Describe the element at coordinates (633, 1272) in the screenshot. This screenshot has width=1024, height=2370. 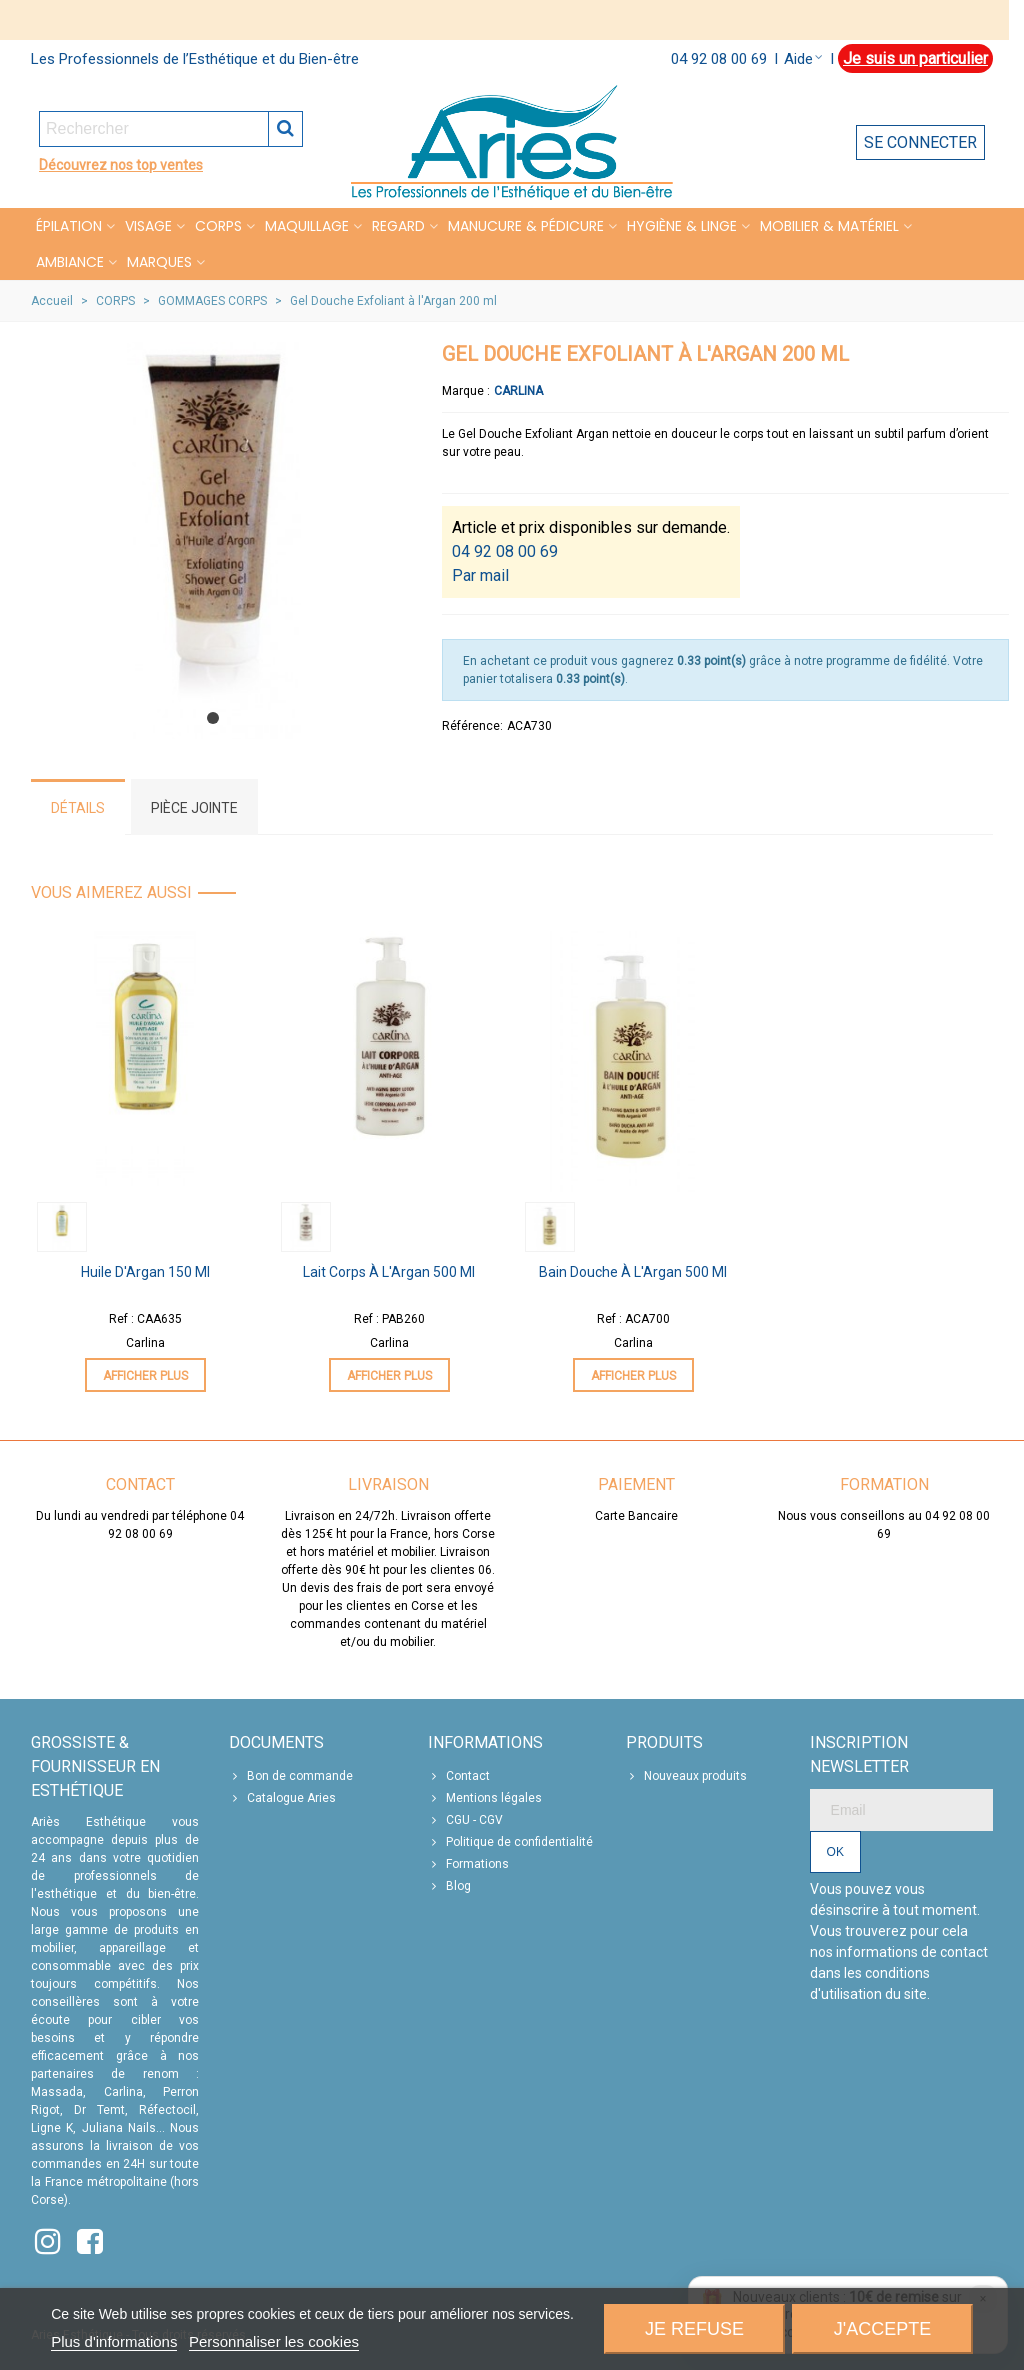
I see `Bain Douche à l'Argan 500 ml` at that location.